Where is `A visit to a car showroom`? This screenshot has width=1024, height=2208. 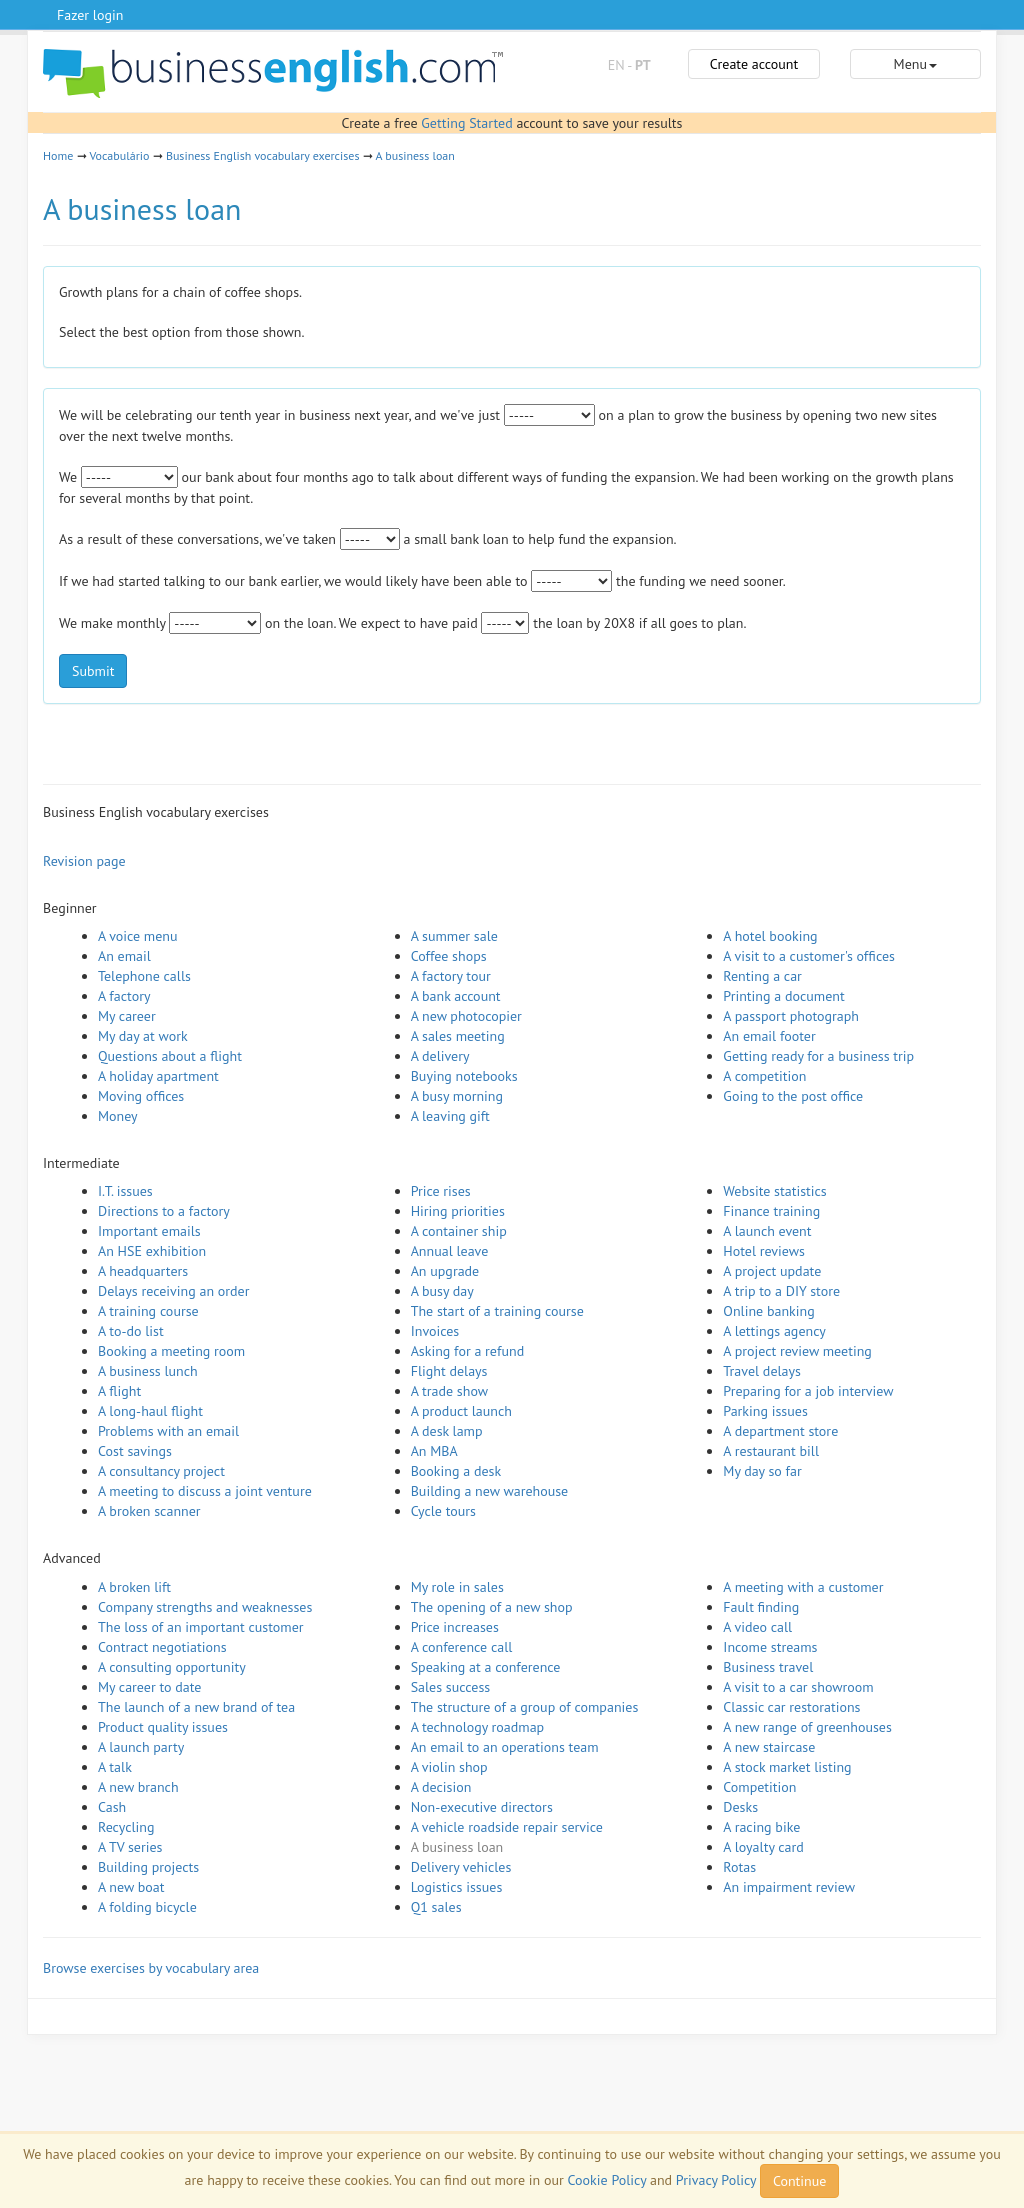
A visit to a car showroom is located at coordinates (798, 1687).